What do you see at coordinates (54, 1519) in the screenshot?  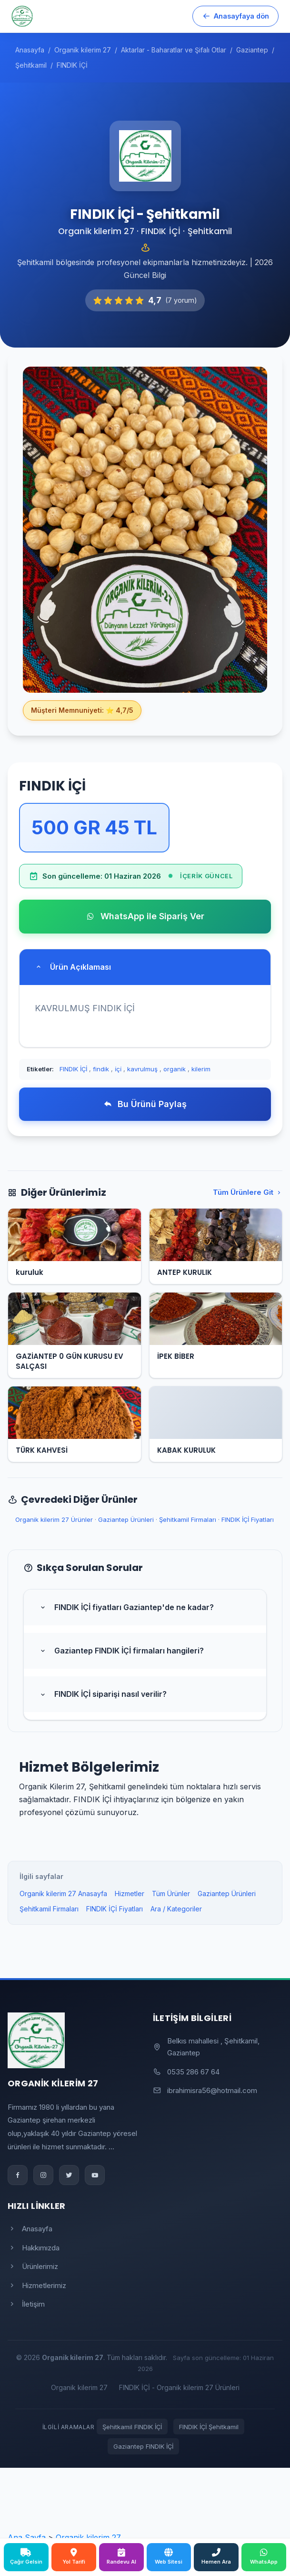 I see `Organik kilerim 27 Ürünler` at bounding box center [54, 1519].